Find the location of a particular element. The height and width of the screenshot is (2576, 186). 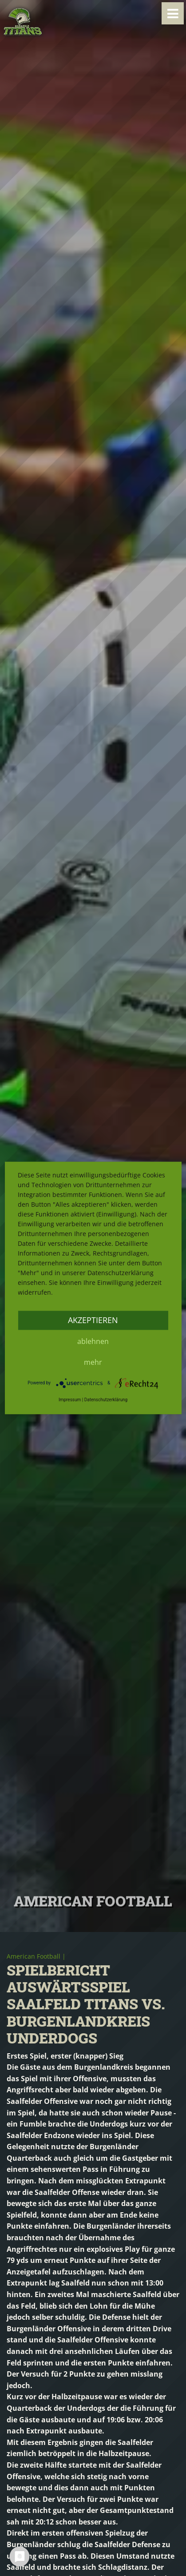

Ablehnen is located at coordinates (93, 1341).